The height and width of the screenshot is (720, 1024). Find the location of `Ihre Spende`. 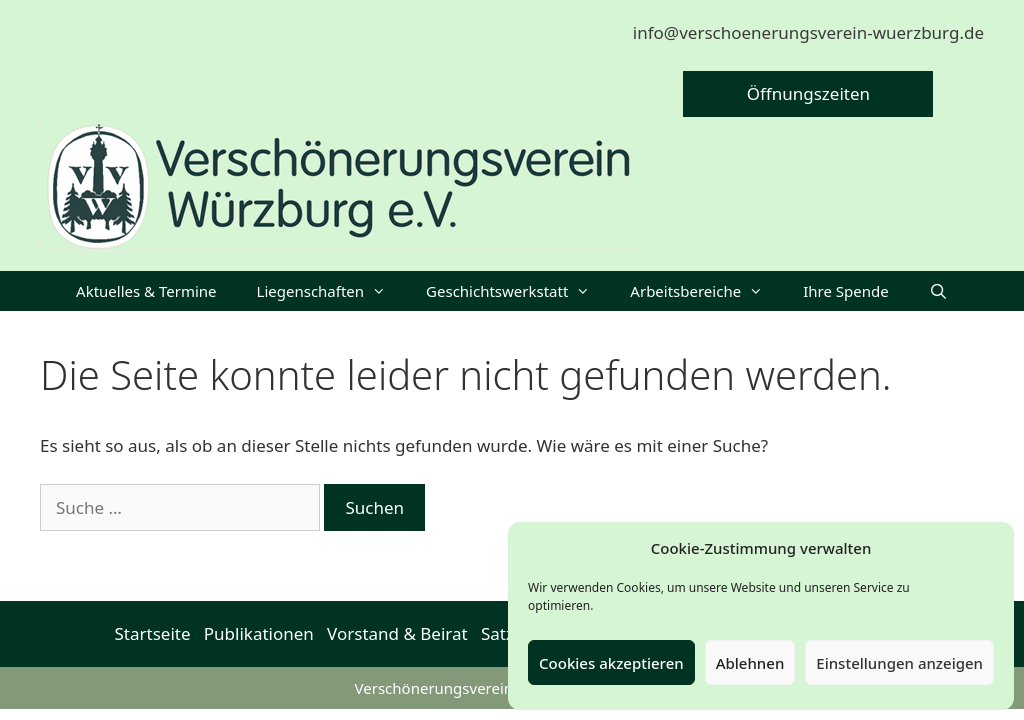

Ihre Spende is located at coordinates (846, 291).